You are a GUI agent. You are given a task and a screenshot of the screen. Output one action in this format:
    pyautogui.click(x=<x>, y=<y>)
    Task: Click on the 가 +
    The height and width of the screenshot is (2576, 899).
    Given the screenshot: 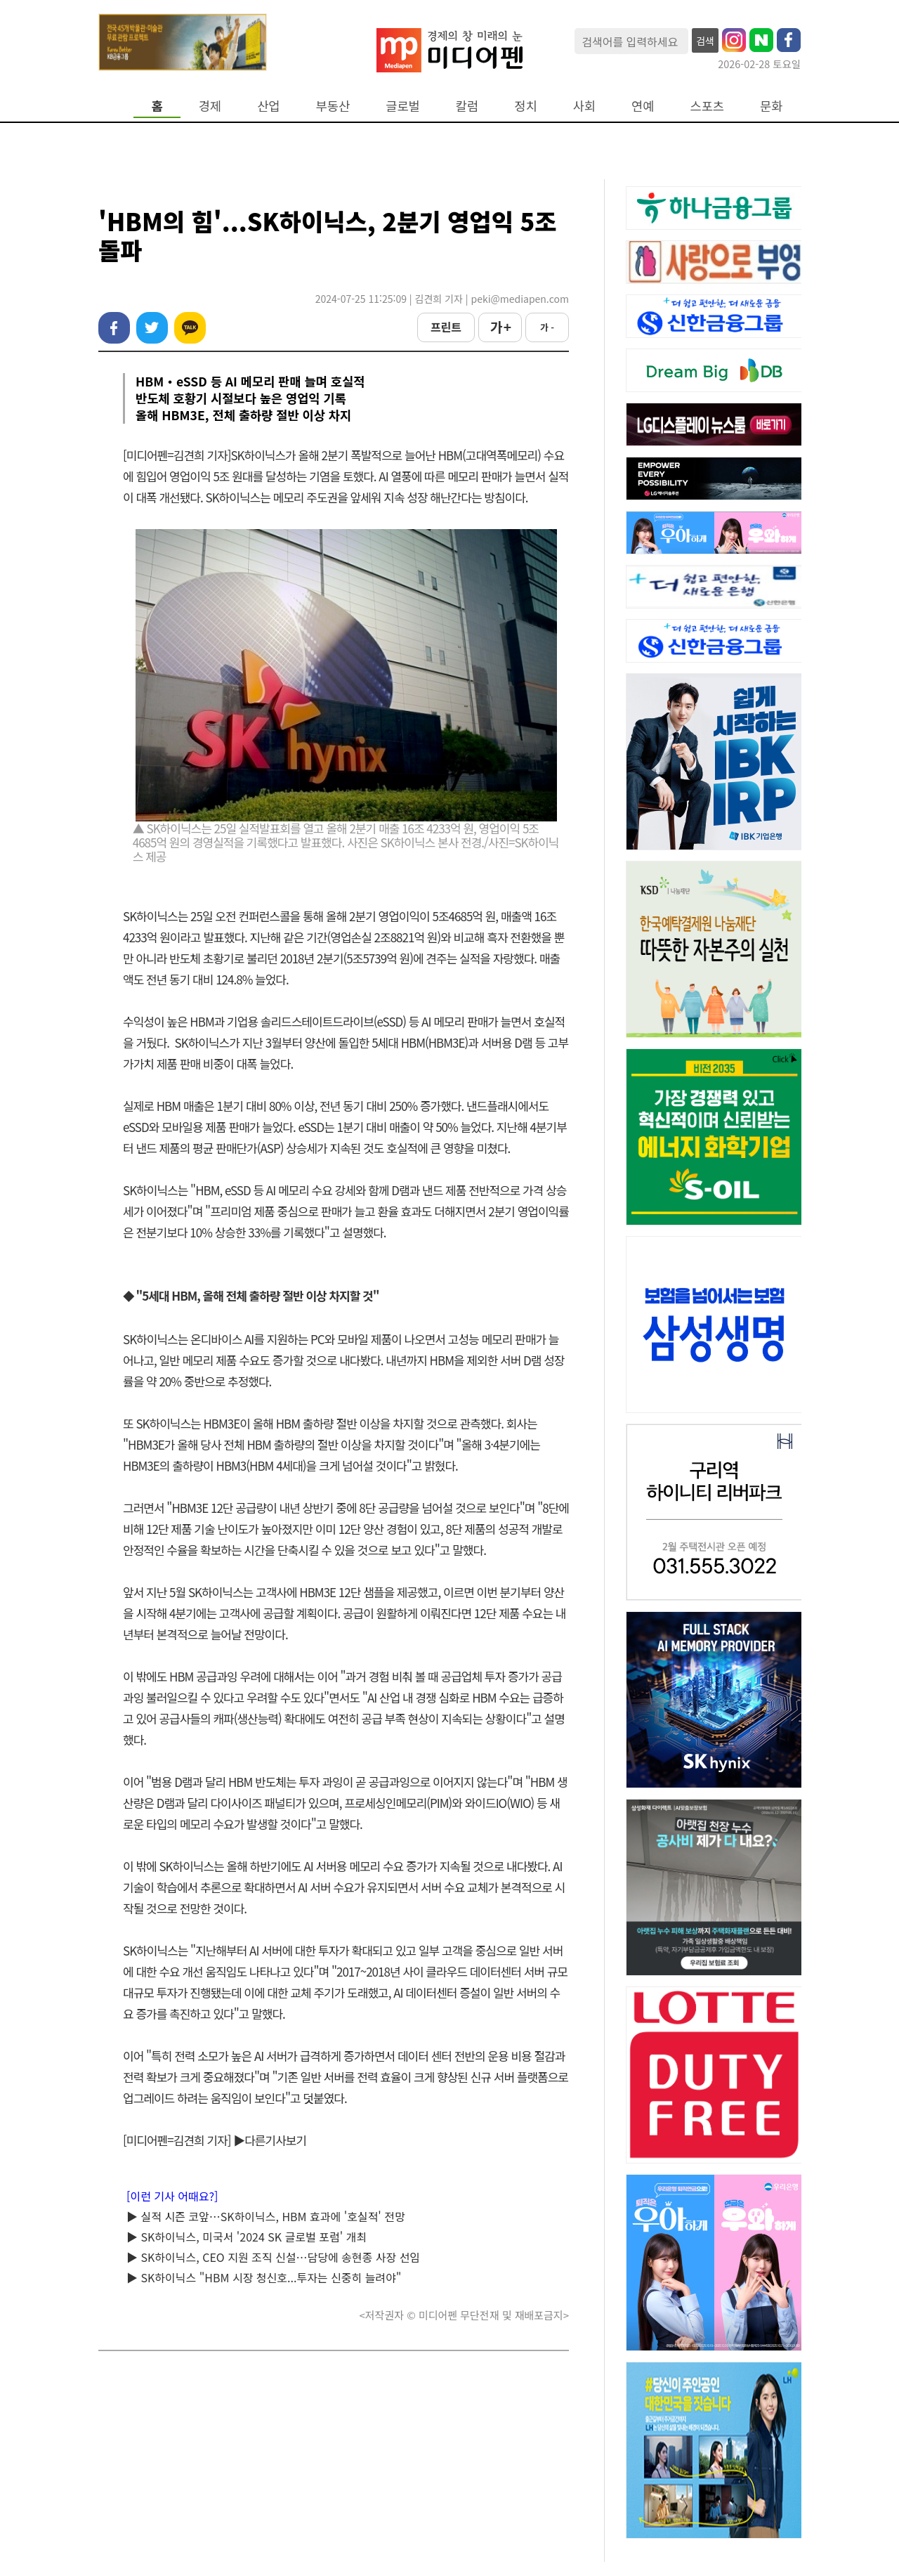 What is the action you would take?
    pyautogui.click(x=500, y=327)
    